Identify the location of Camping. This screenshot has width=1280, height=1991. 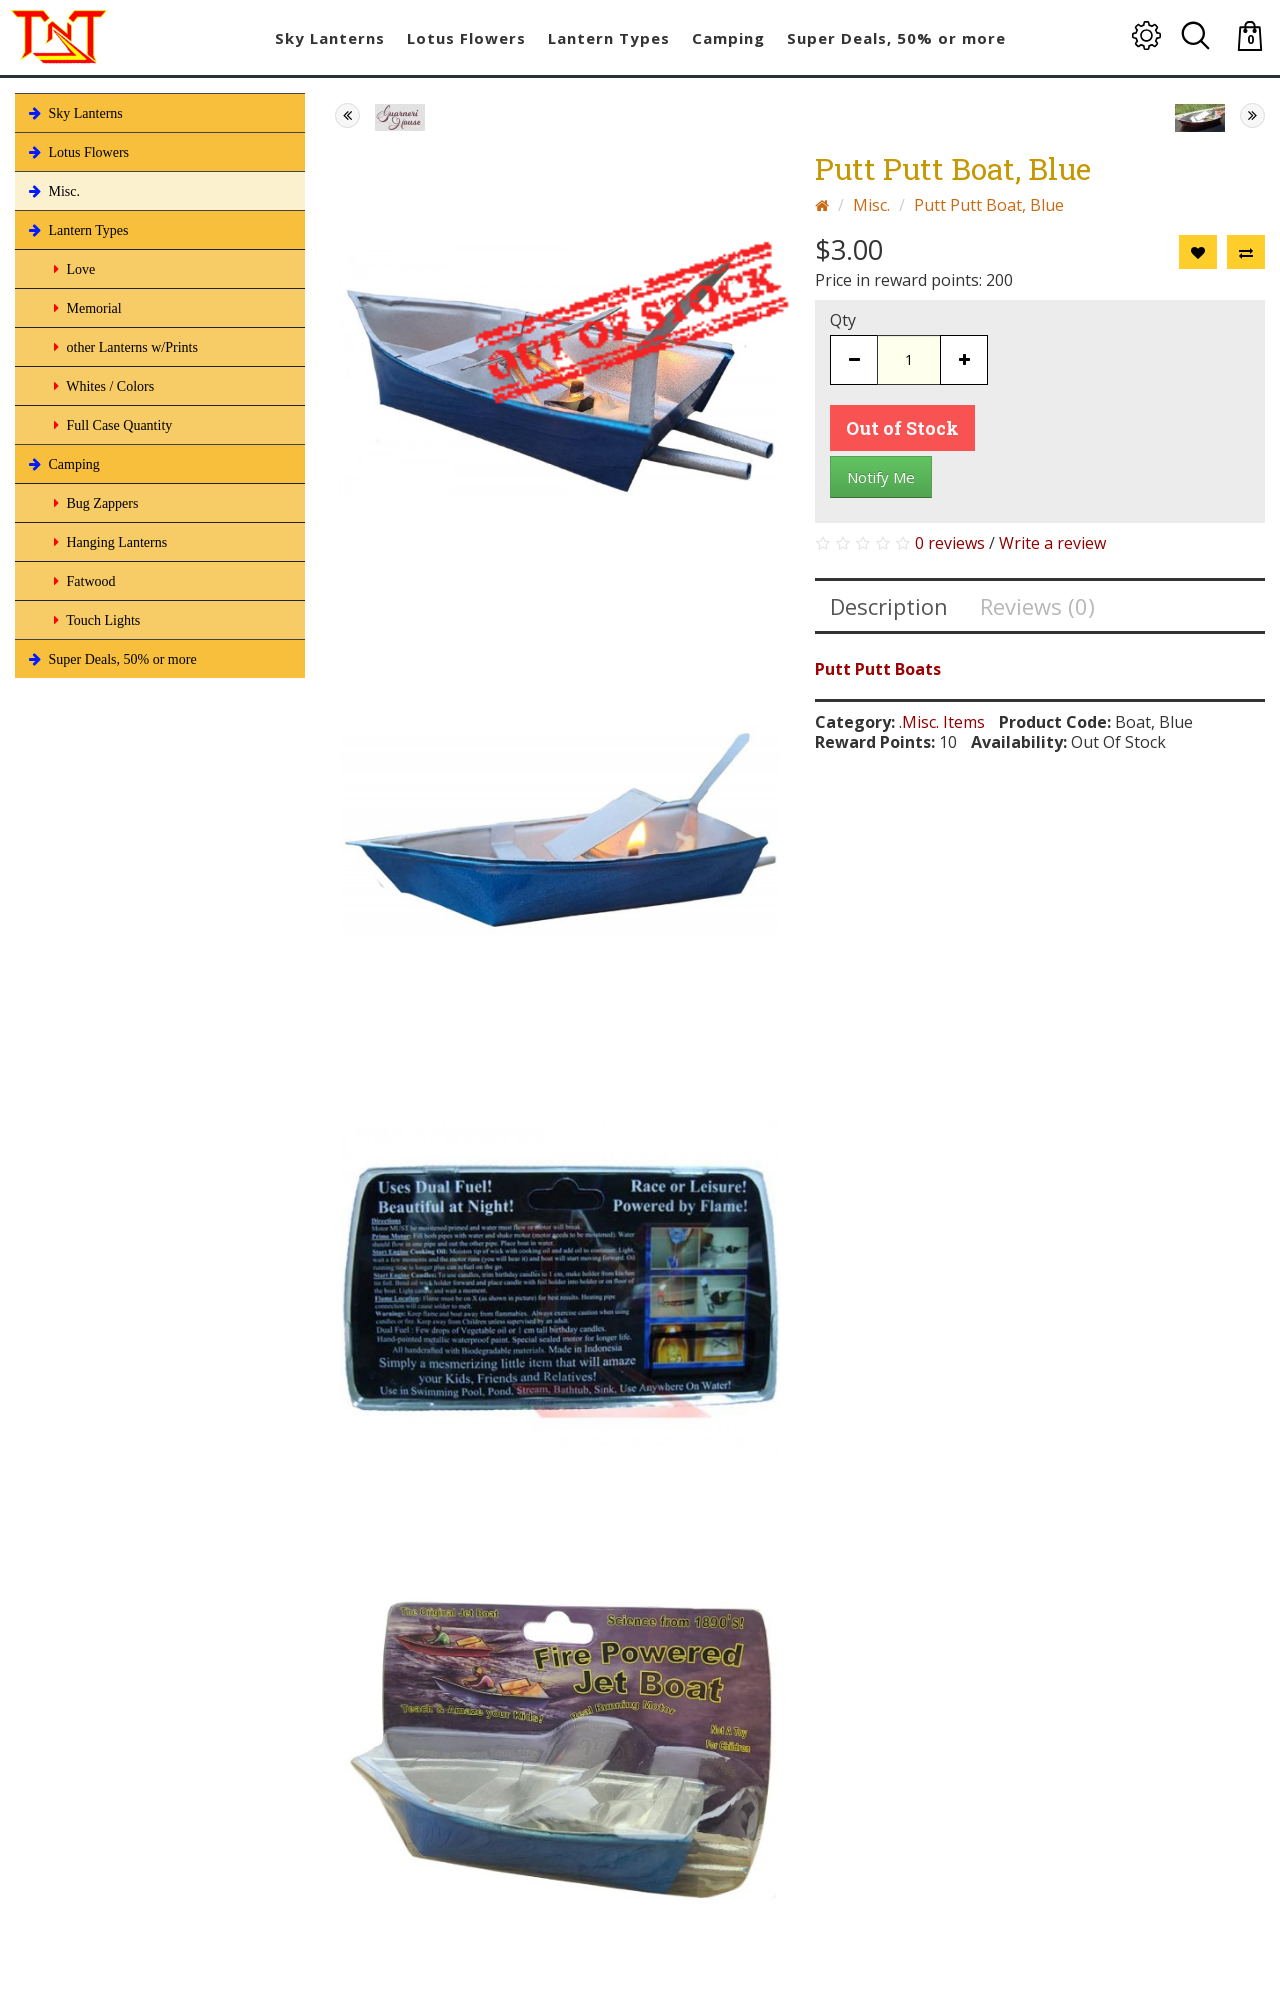
(62, 464).